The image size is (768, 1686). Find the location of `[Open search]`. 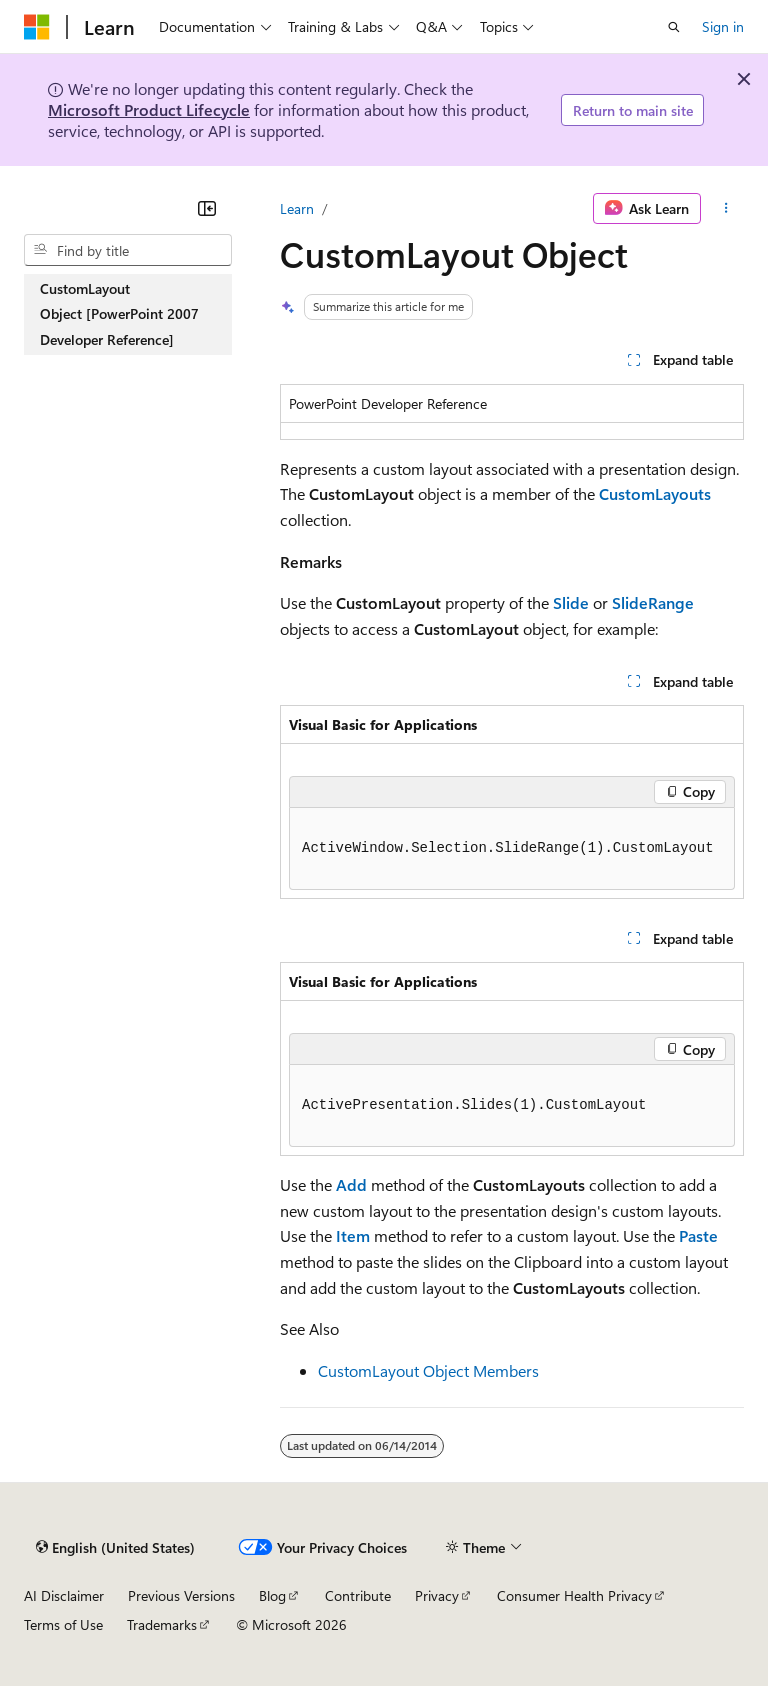

[Open search] is located at coordinates (674, 27).